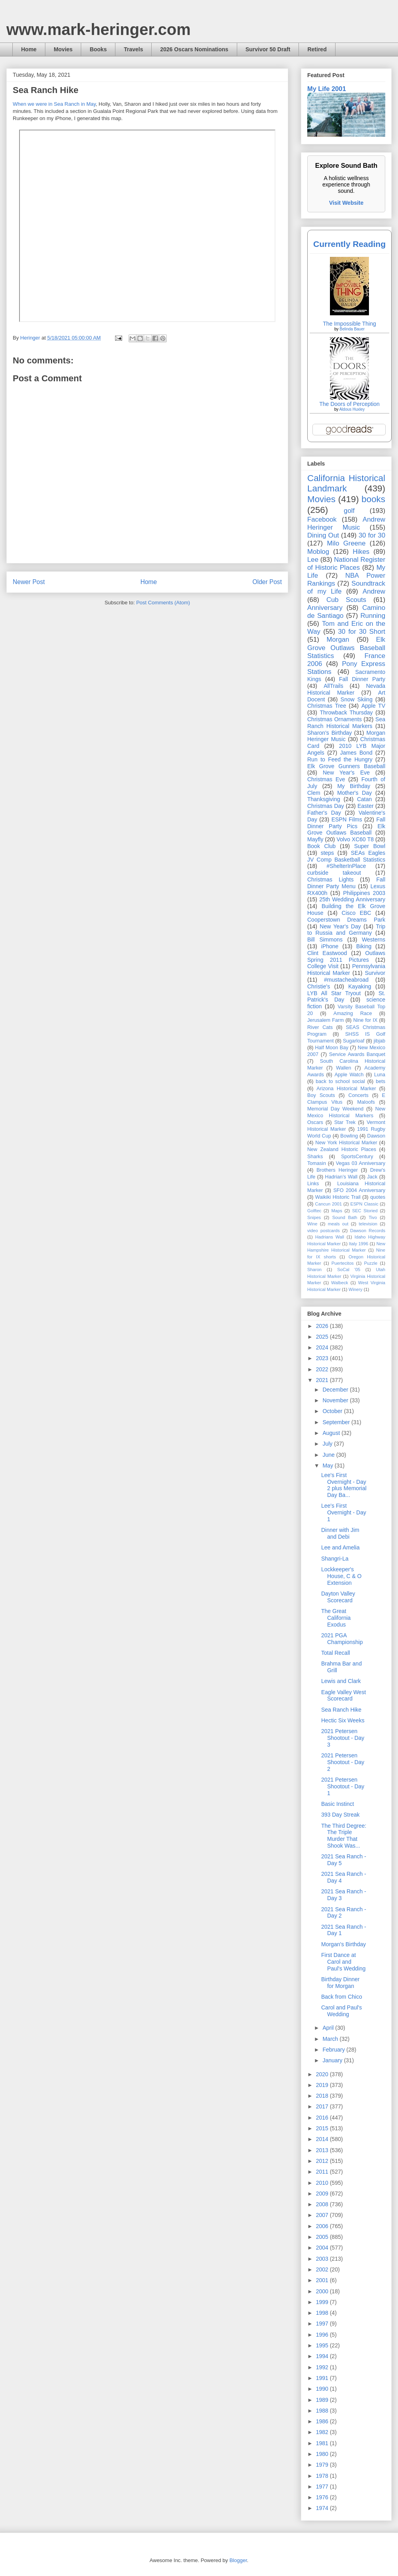  I want to click on SoCal '05, so click(348, 1269).